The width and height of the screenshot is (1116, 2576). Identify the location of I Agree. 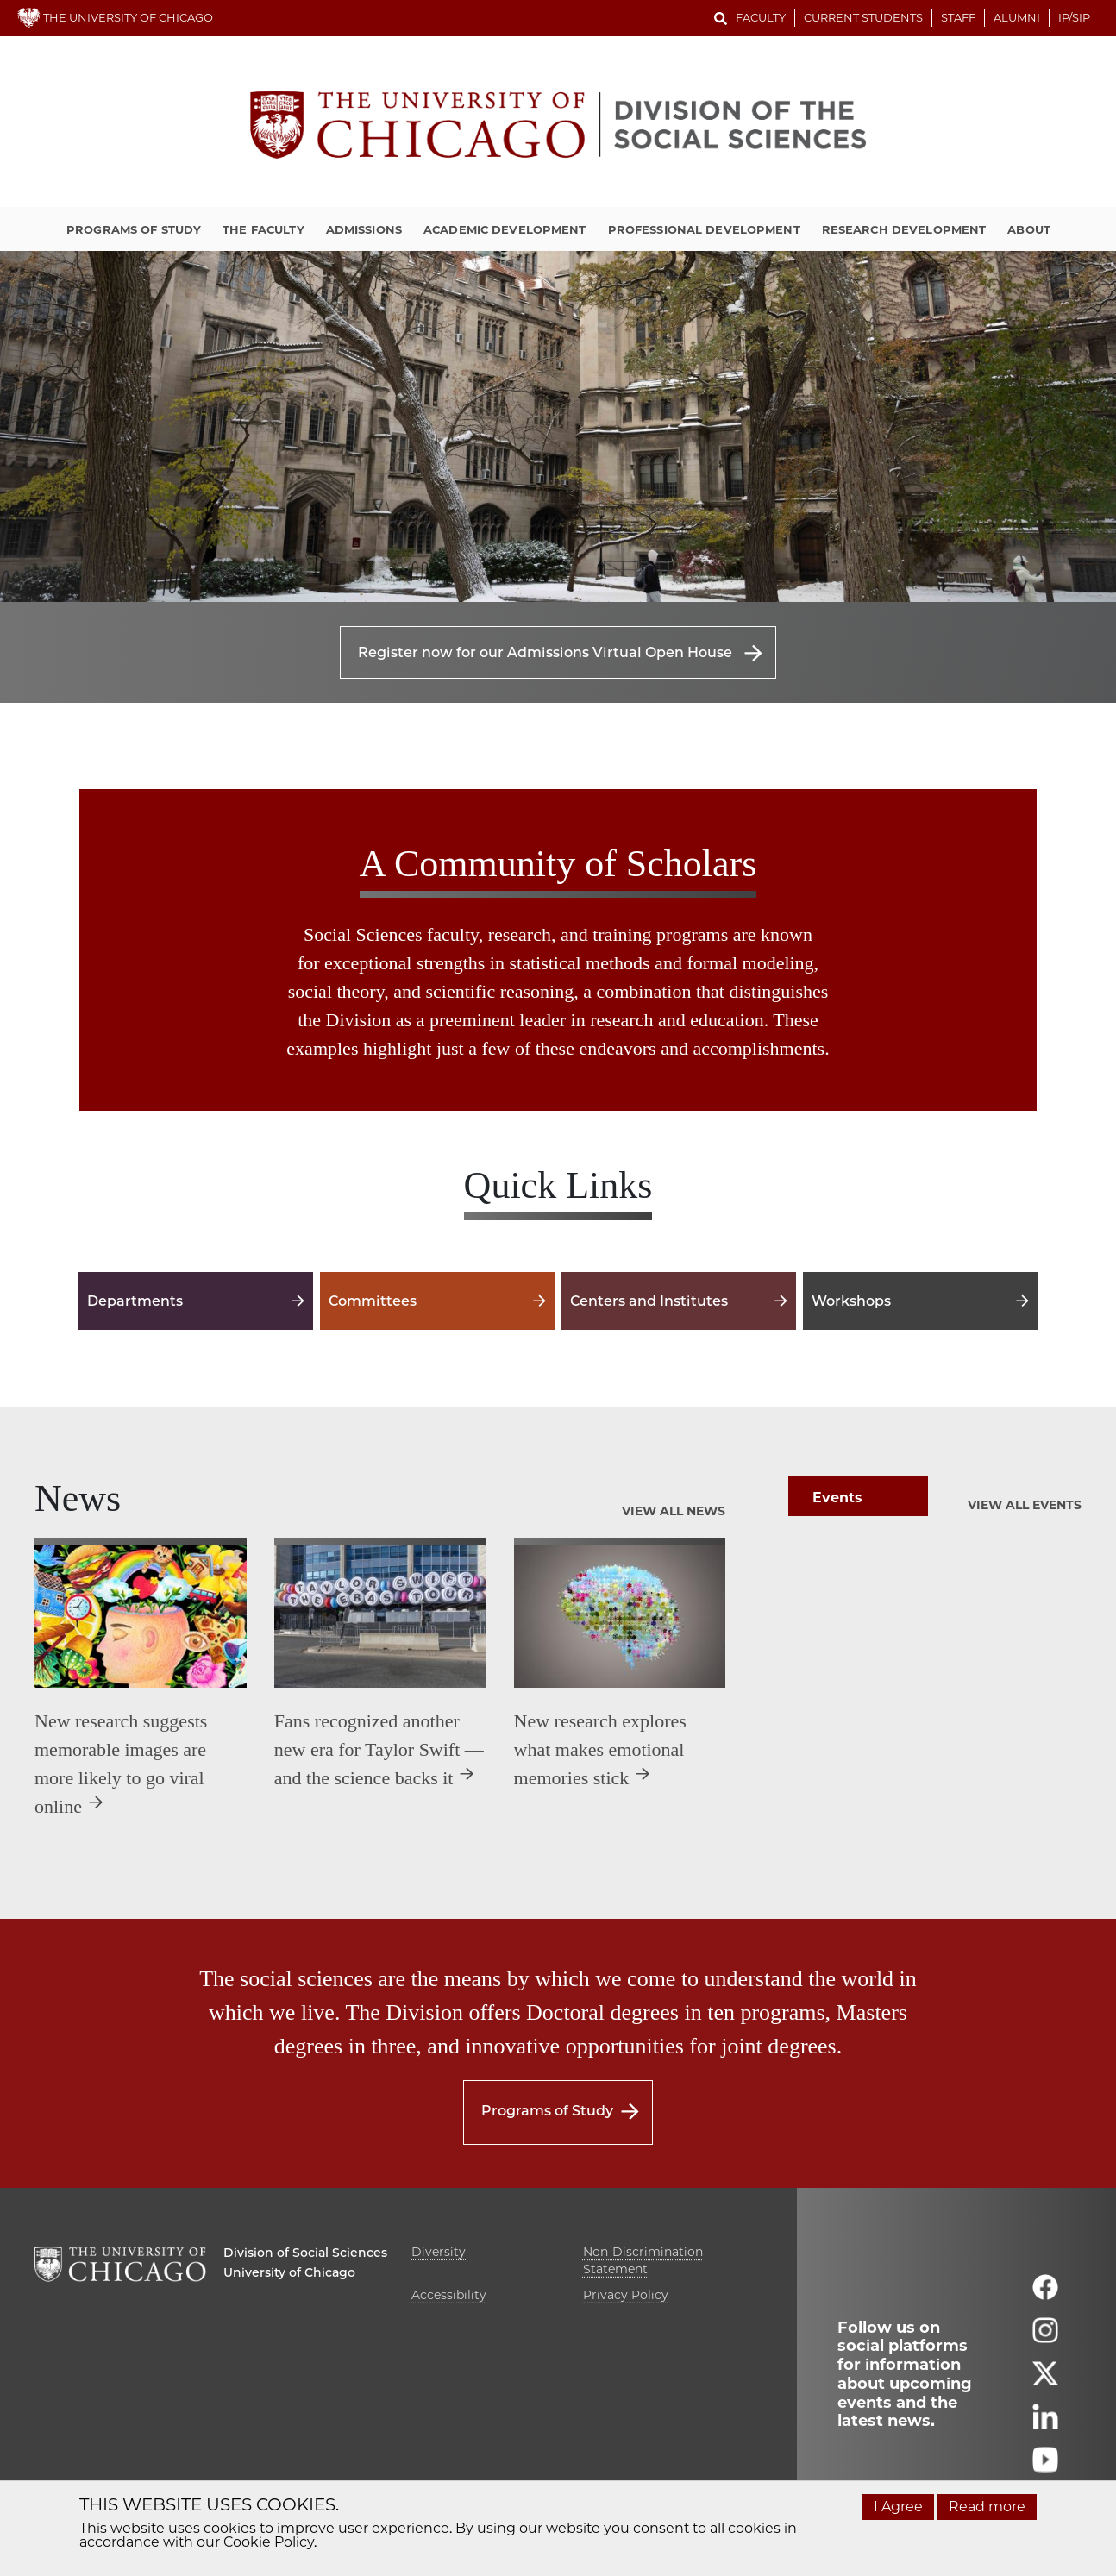
(898, 2506).